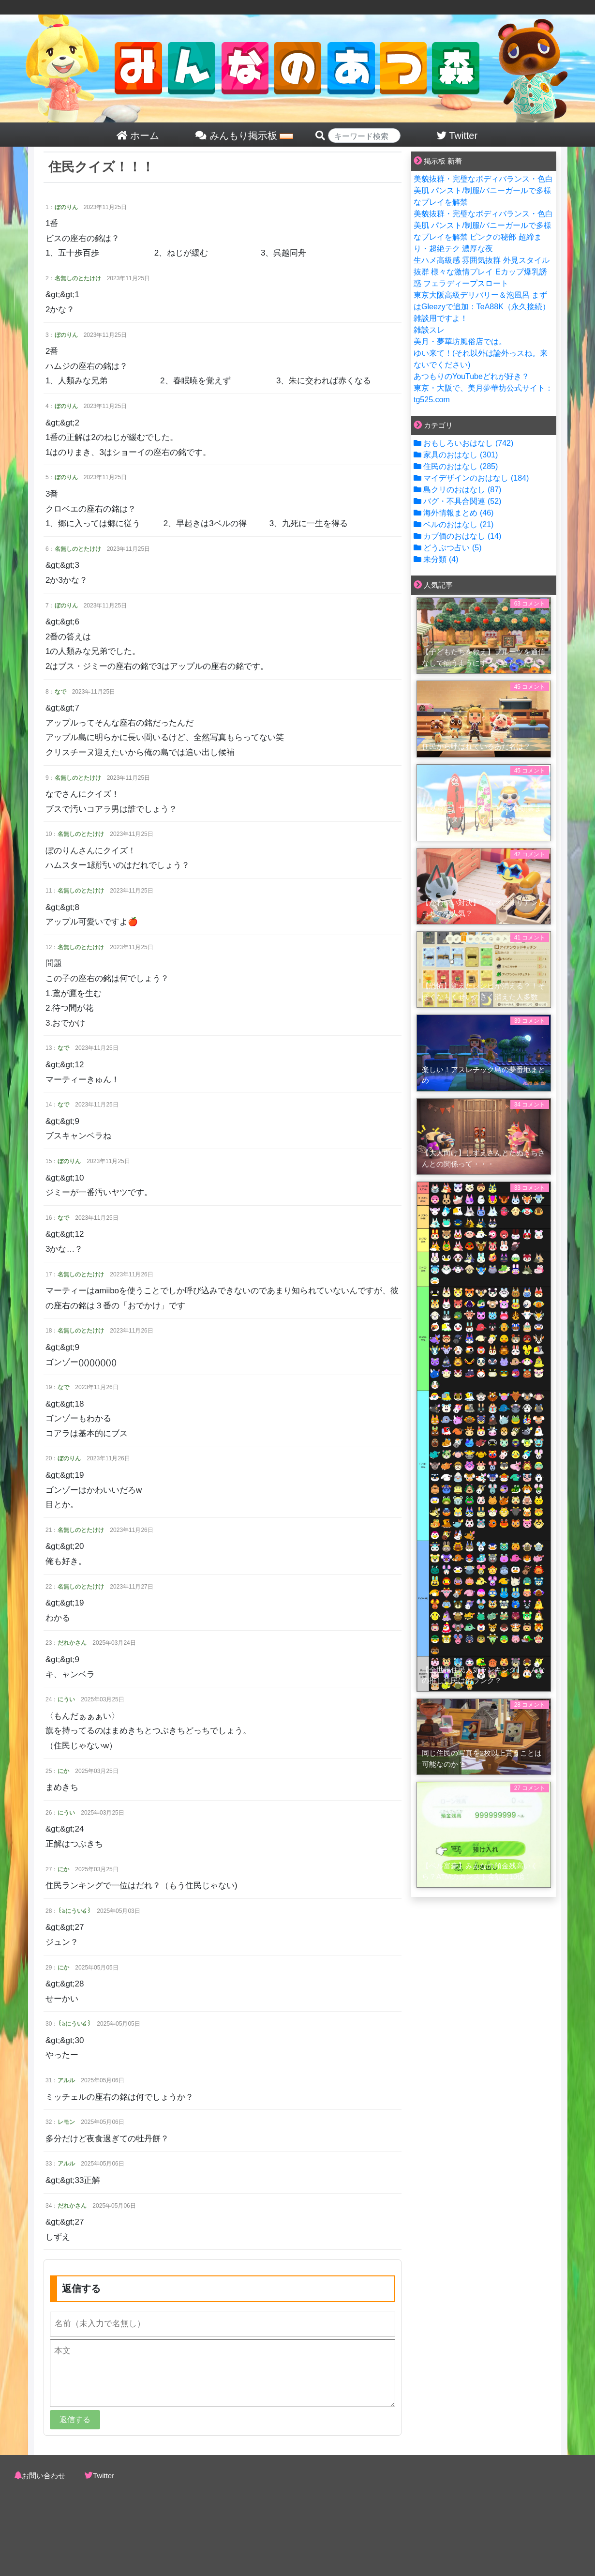 The width and height of the screenshot is (595, 2576). I want to click on 雑談用ですよ！, so click(441, 318).